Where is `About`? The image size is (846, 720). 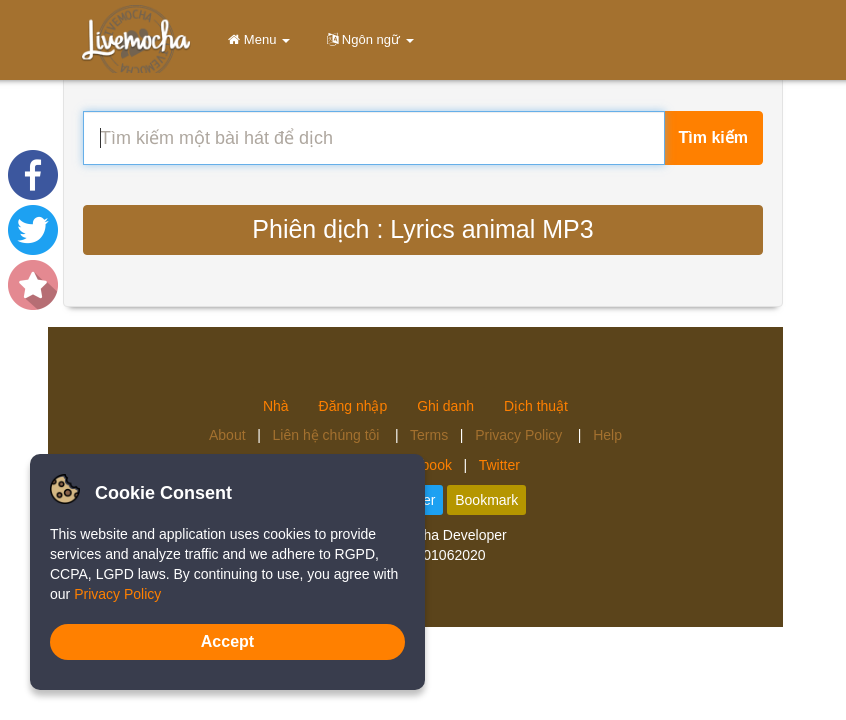
About is located at coordinates (227, 435).